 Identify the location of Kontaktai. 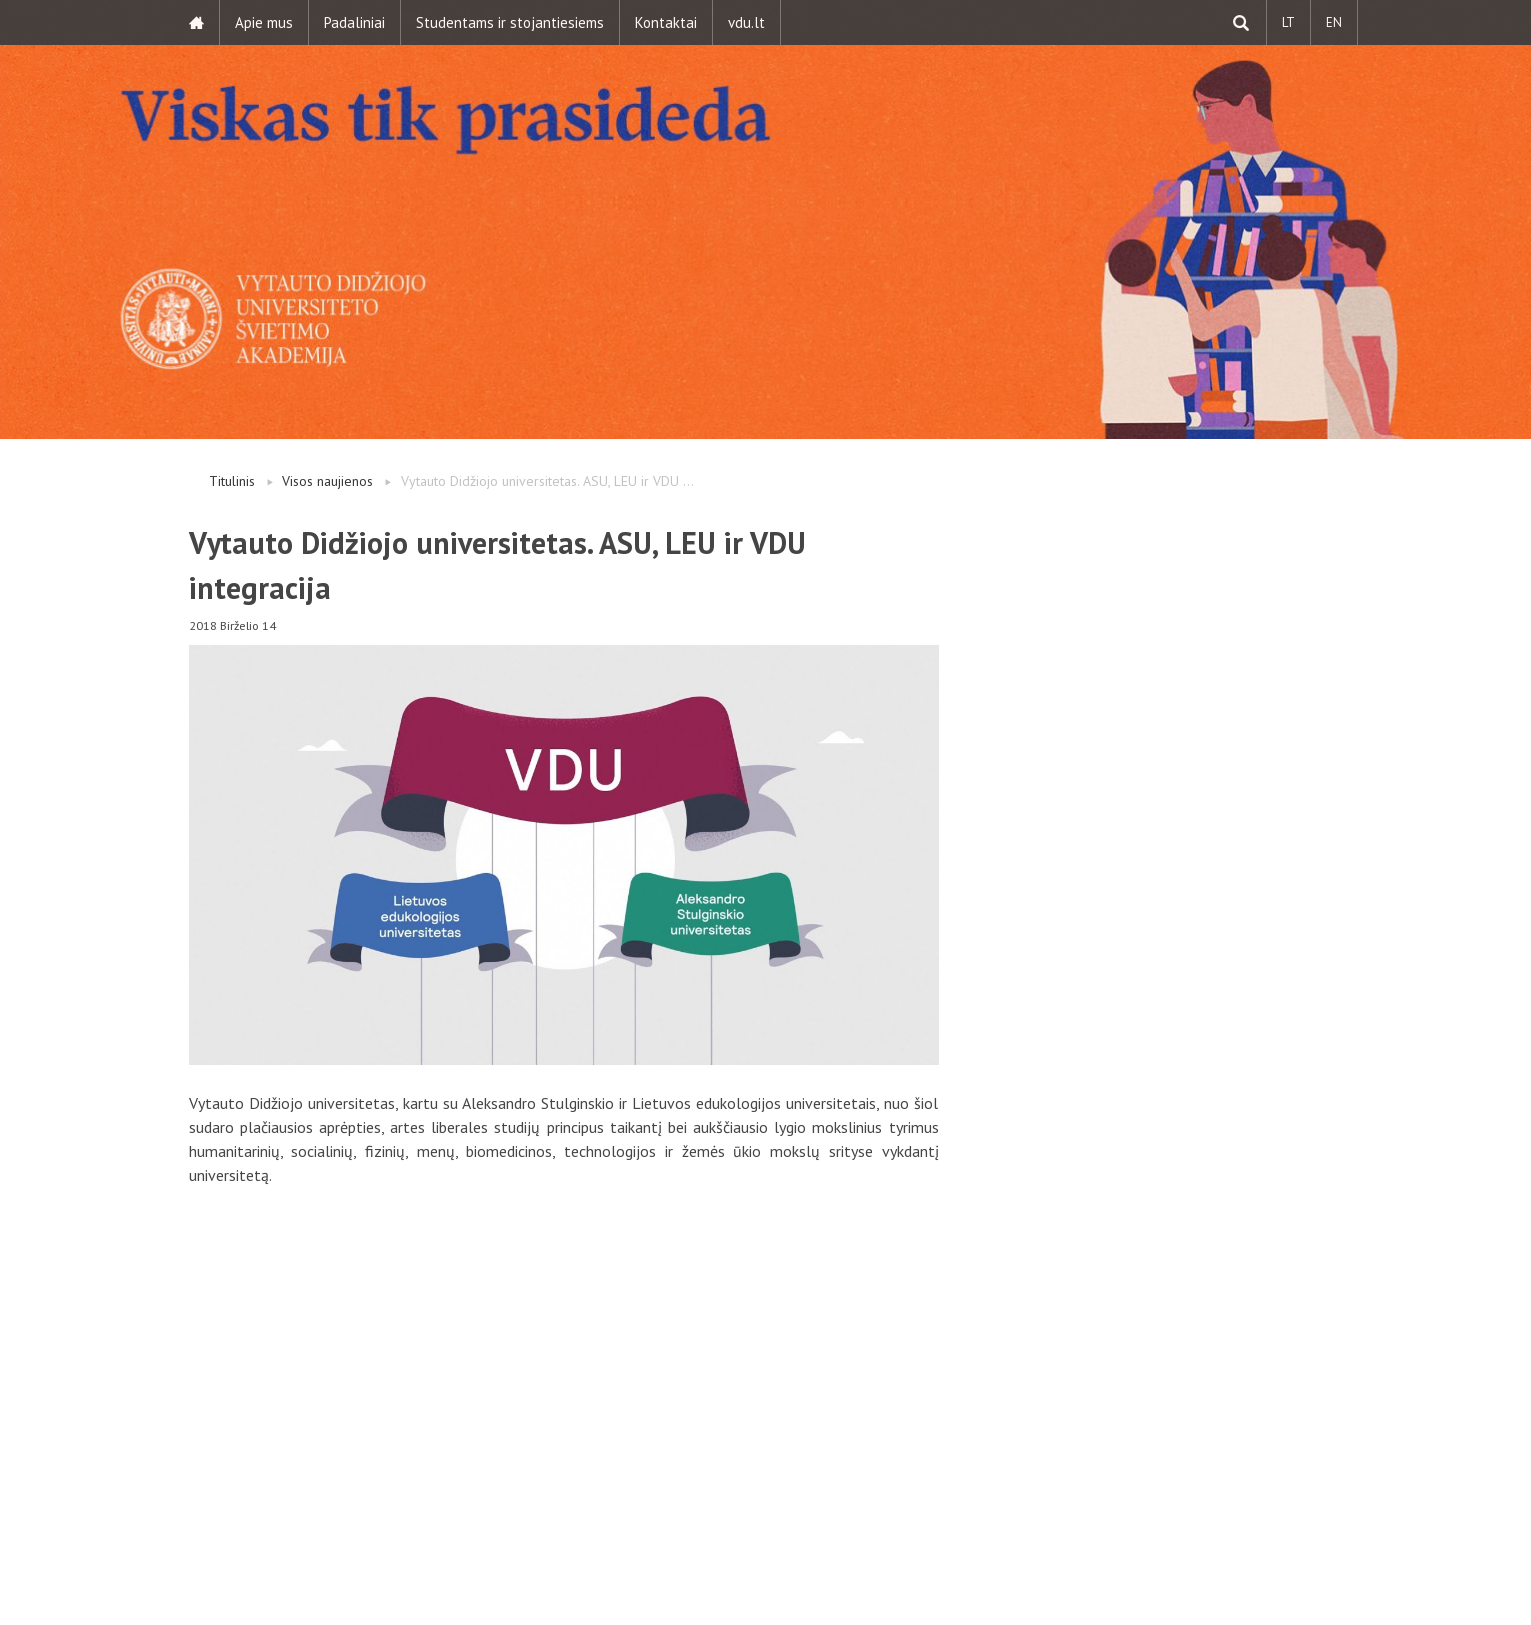
(666, 22).